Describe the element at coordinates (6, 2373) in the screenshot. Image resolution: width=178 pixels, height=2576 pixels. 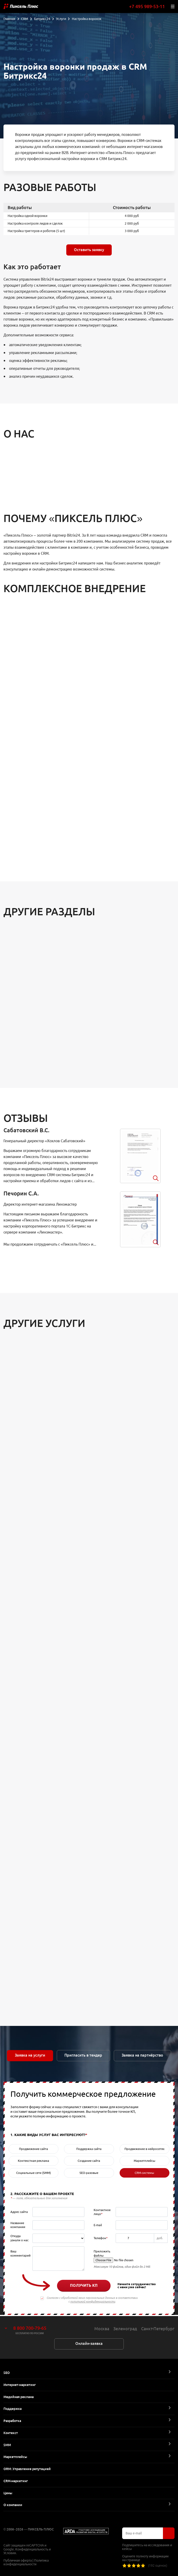
I see `SEO` at that location.